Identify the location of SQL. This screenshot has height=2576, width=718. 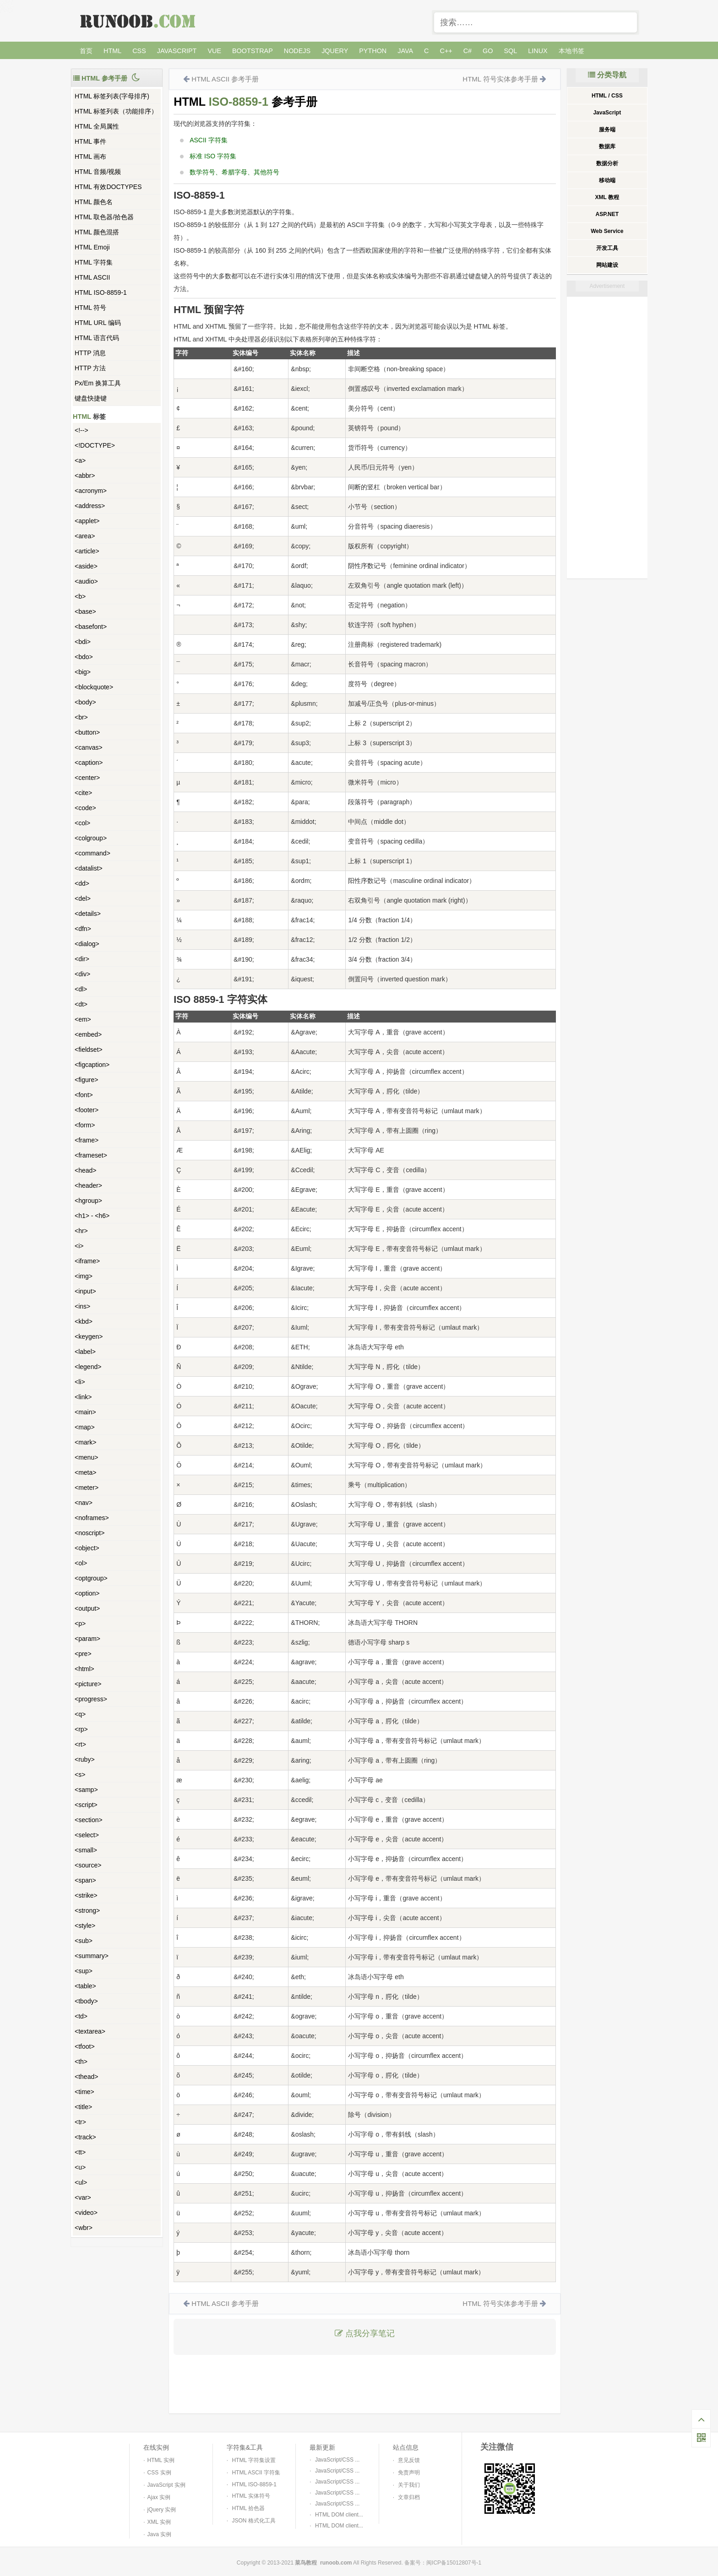
(510, 50).